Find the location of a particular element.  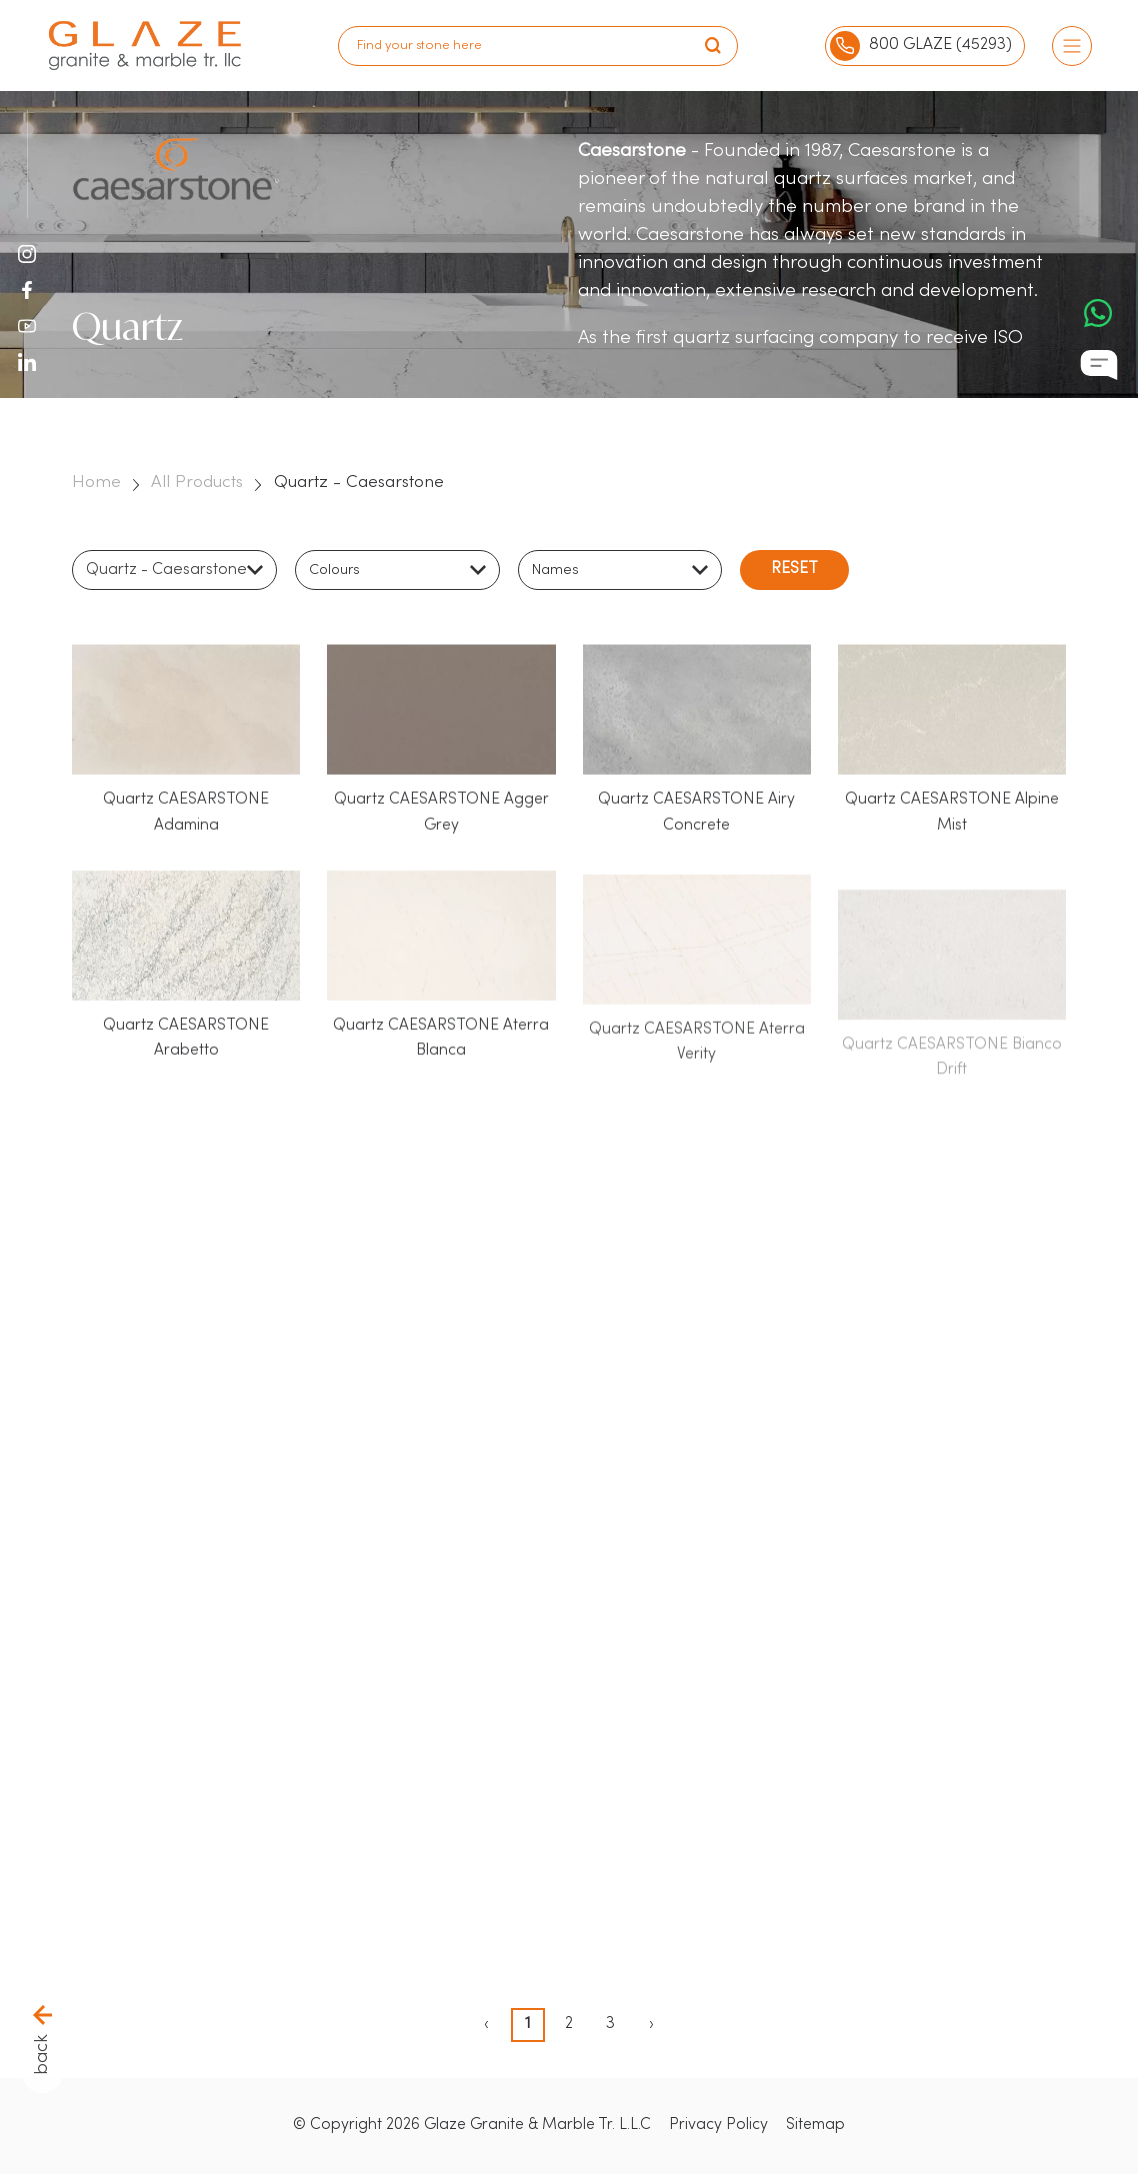

[LinkedIn Icon] is located at coordinates (27, 366).